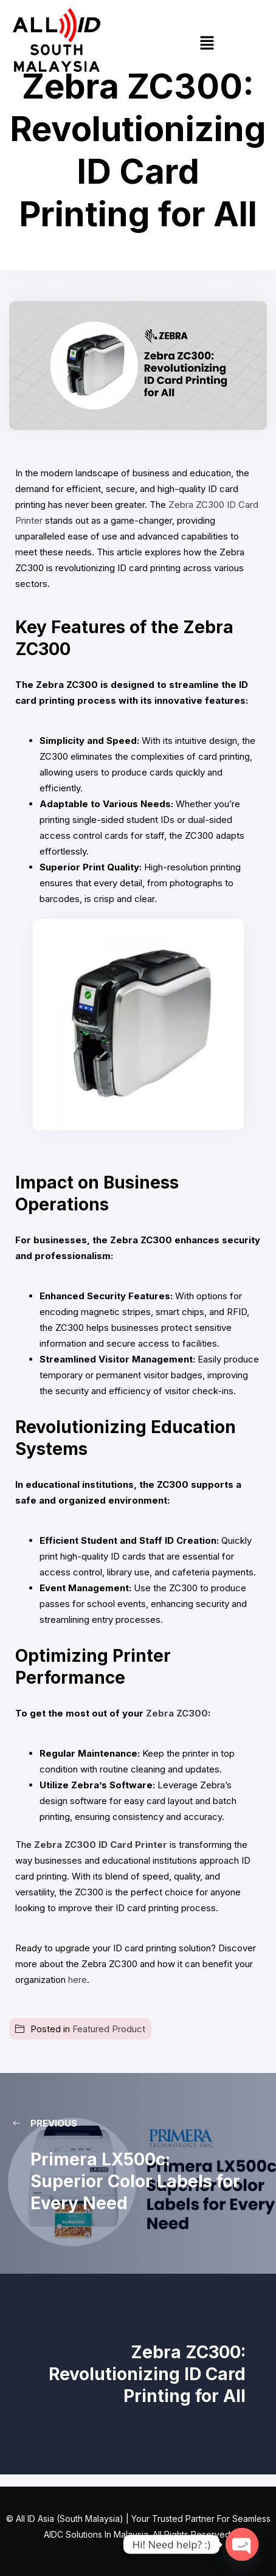 The width and height of the screenshot is (276, 2576). I want to click on here, so click(76, 1979).